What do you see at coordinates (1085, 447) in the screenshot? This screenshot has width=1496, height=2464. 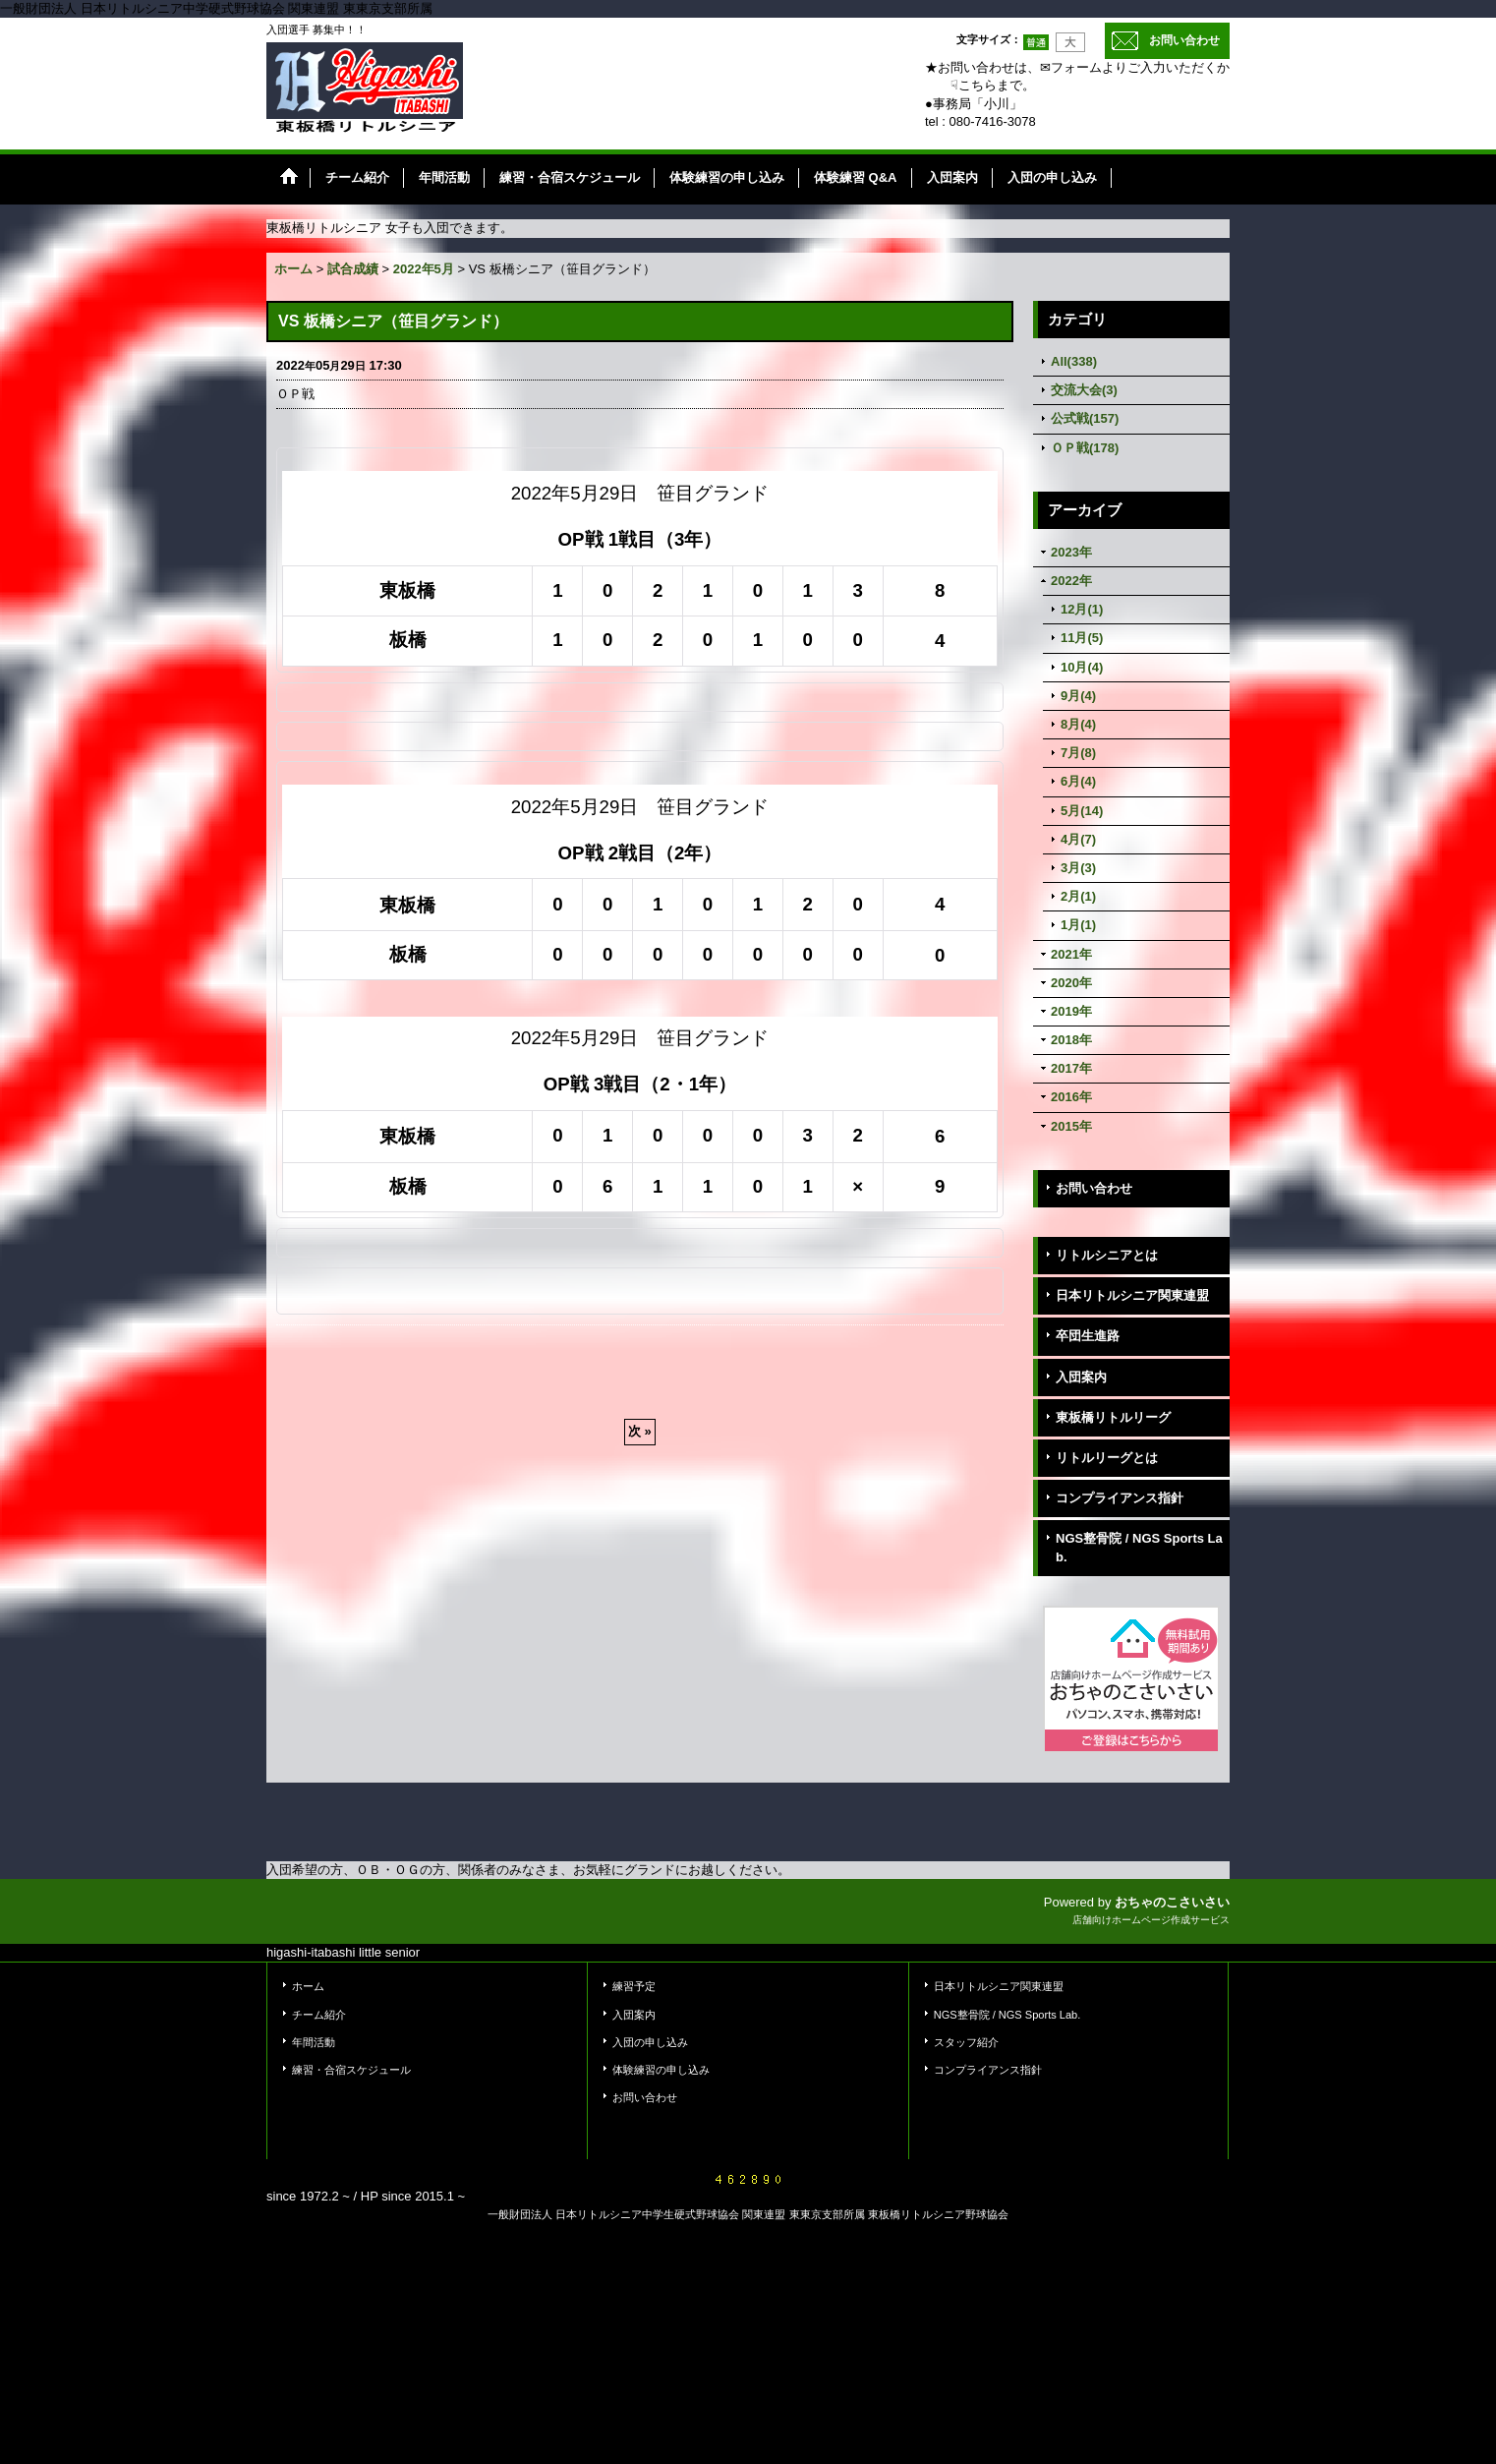 I see `ＯＰ戦(178)` at bounding box center [1085, 447].